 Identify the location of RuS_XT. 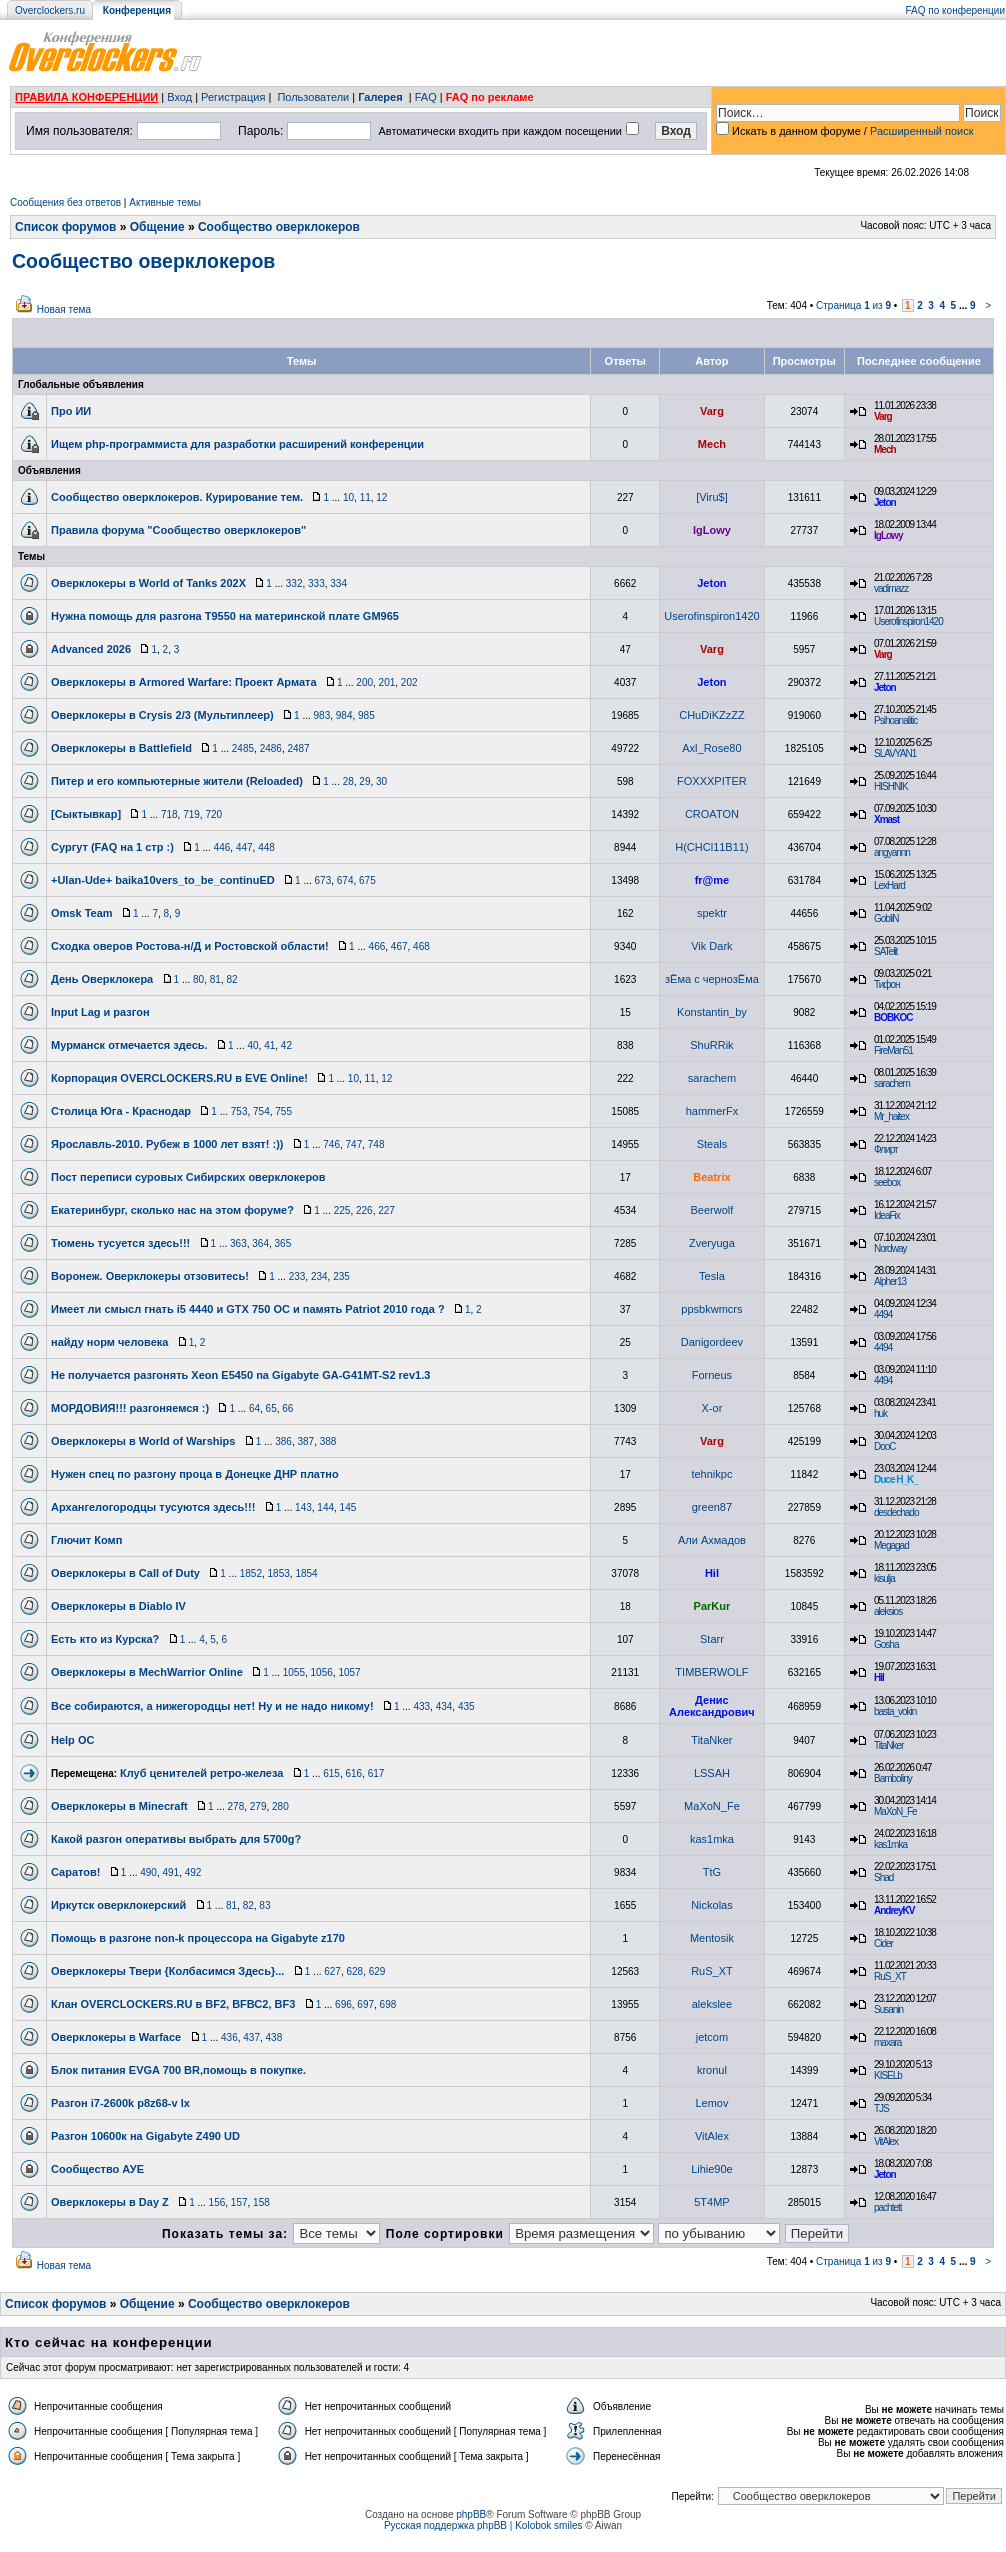
(712, 1971).